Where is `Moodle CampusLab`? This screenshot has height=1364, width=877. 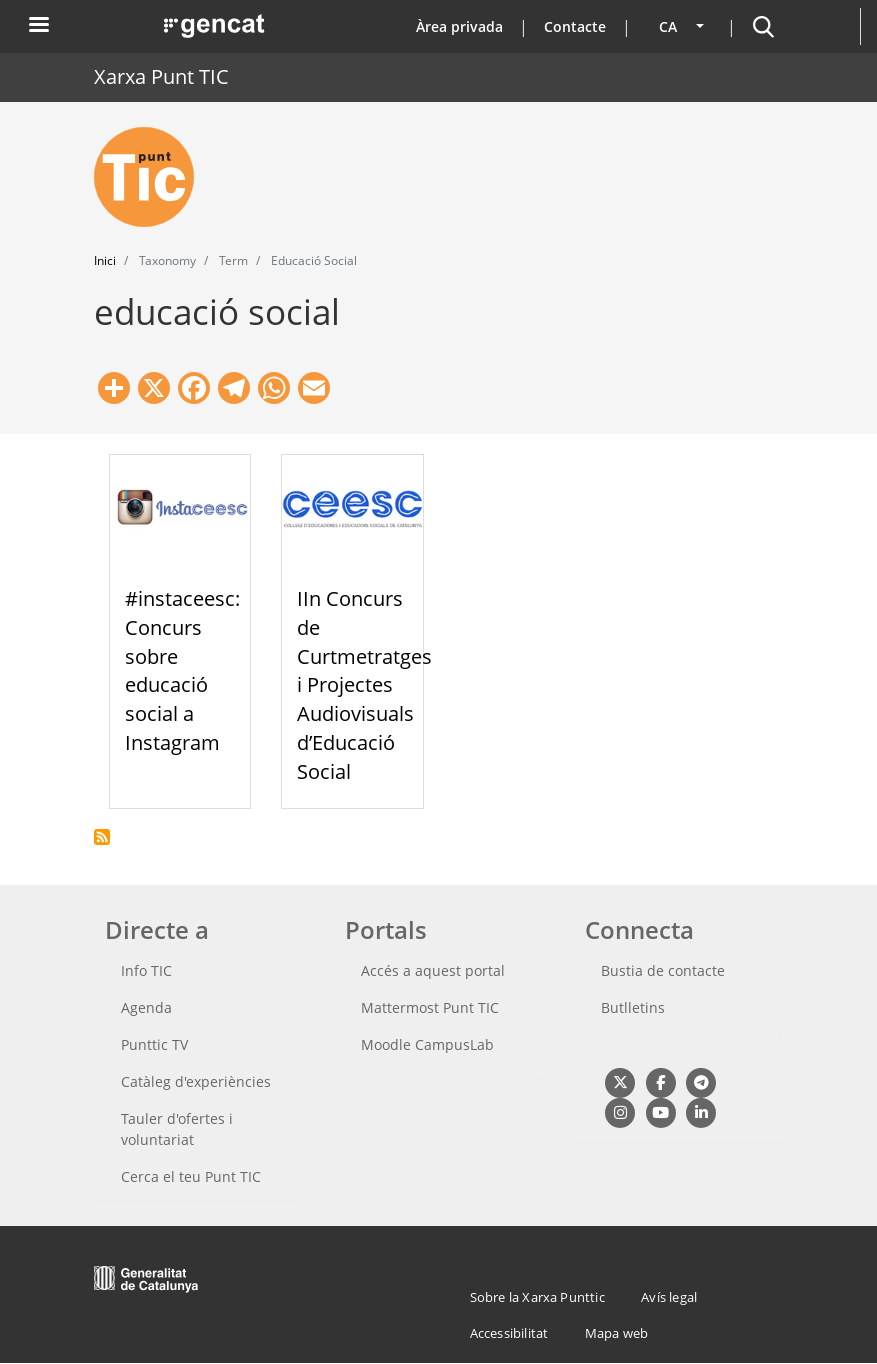 Moodle CampusLab is located at coordinates (427, 1044).